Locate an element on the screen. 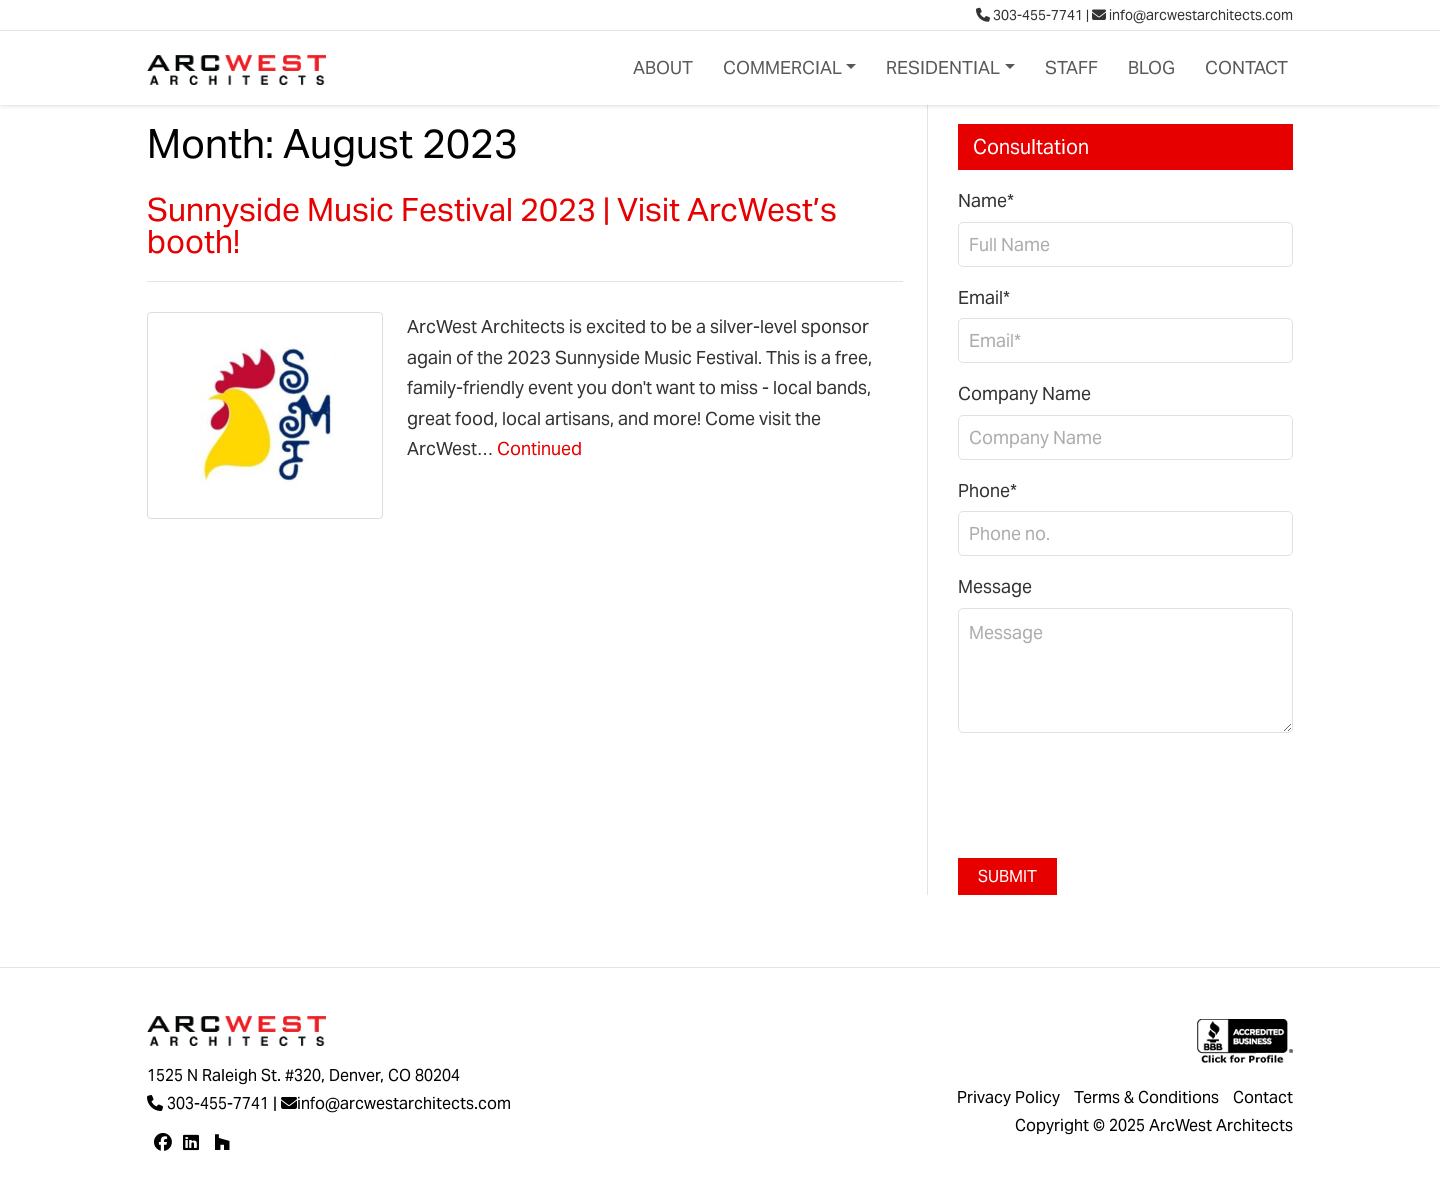 The image size is (1440, 1183). Phone* is located at coordinates (987, 490).